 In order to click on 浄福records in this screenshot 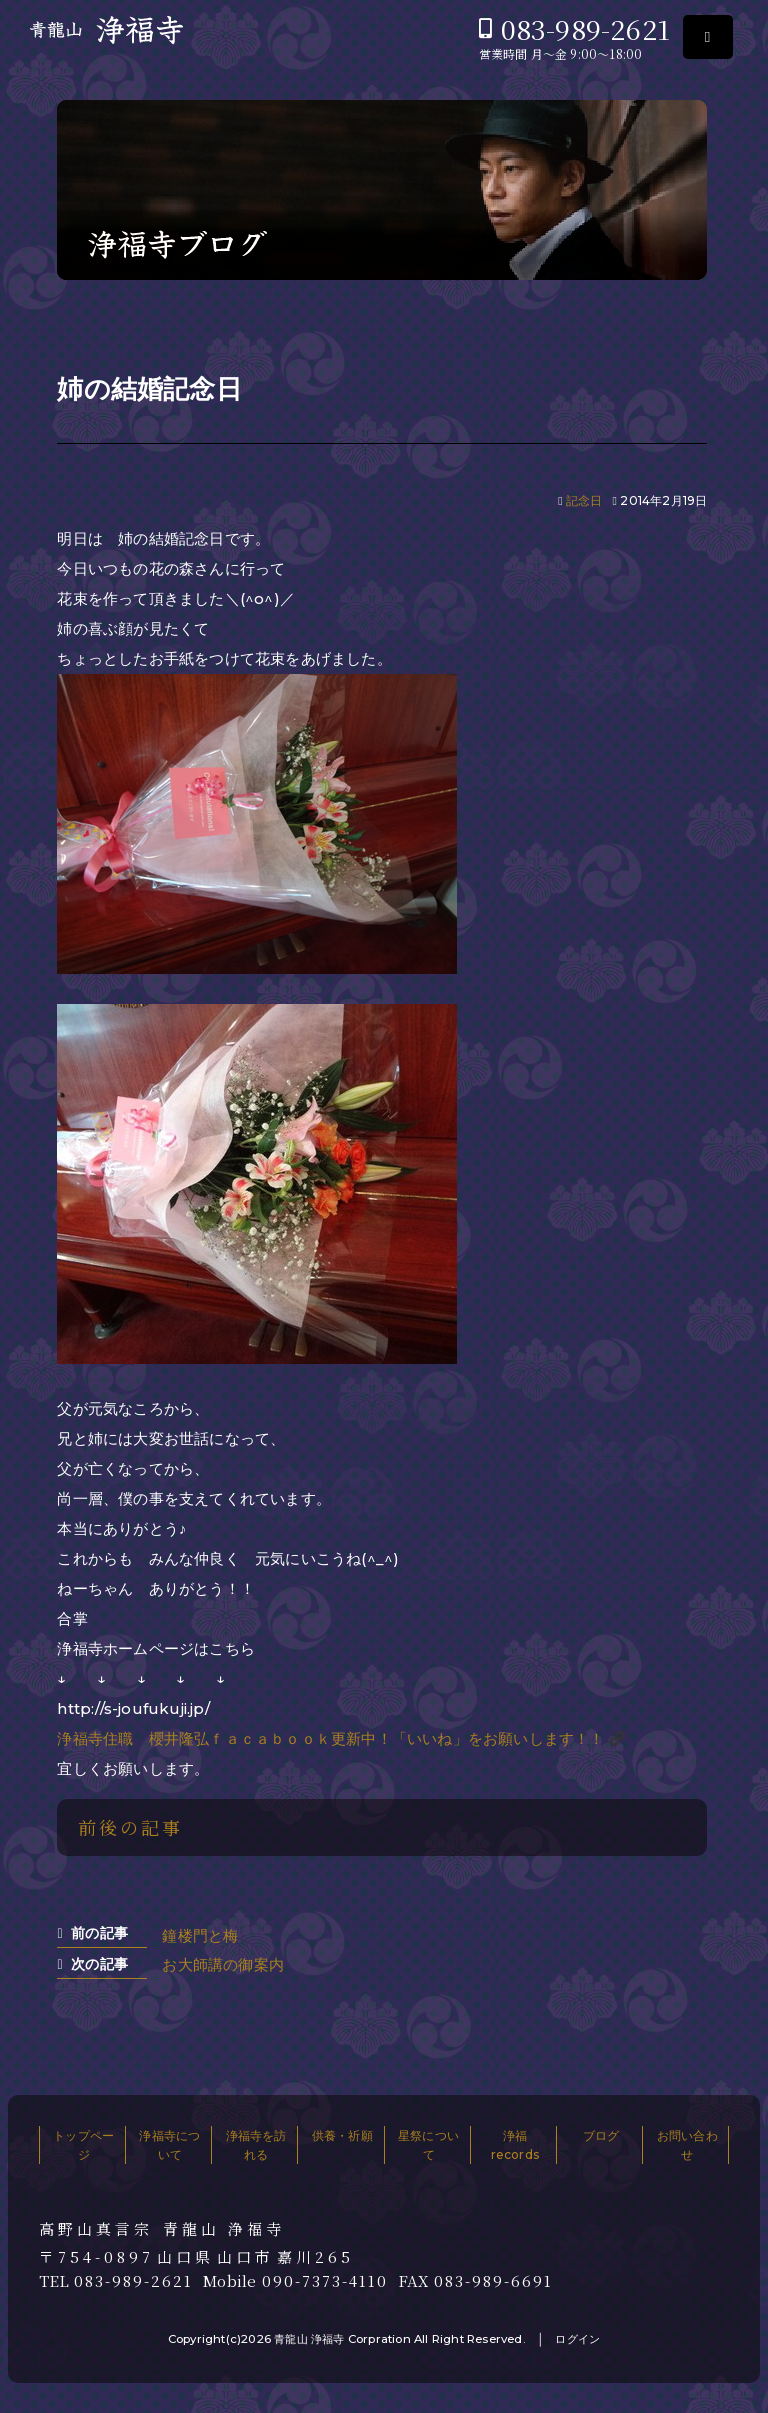, I will do `click(515, 2145)`.